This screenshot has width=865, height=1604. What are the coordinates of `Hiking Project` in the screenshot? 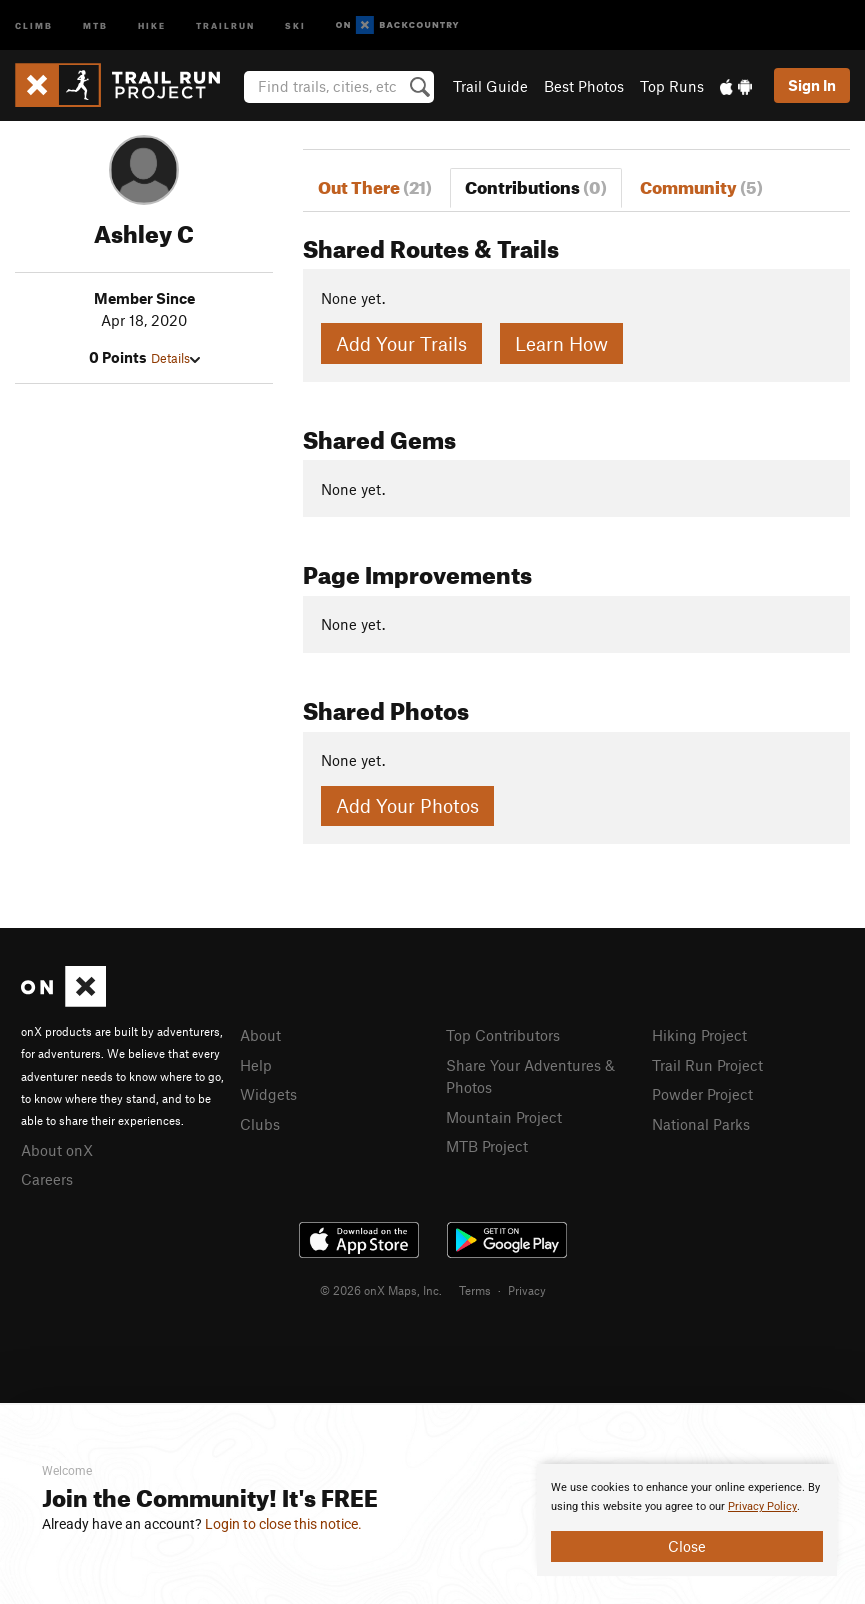 It's located at (699, 1035).